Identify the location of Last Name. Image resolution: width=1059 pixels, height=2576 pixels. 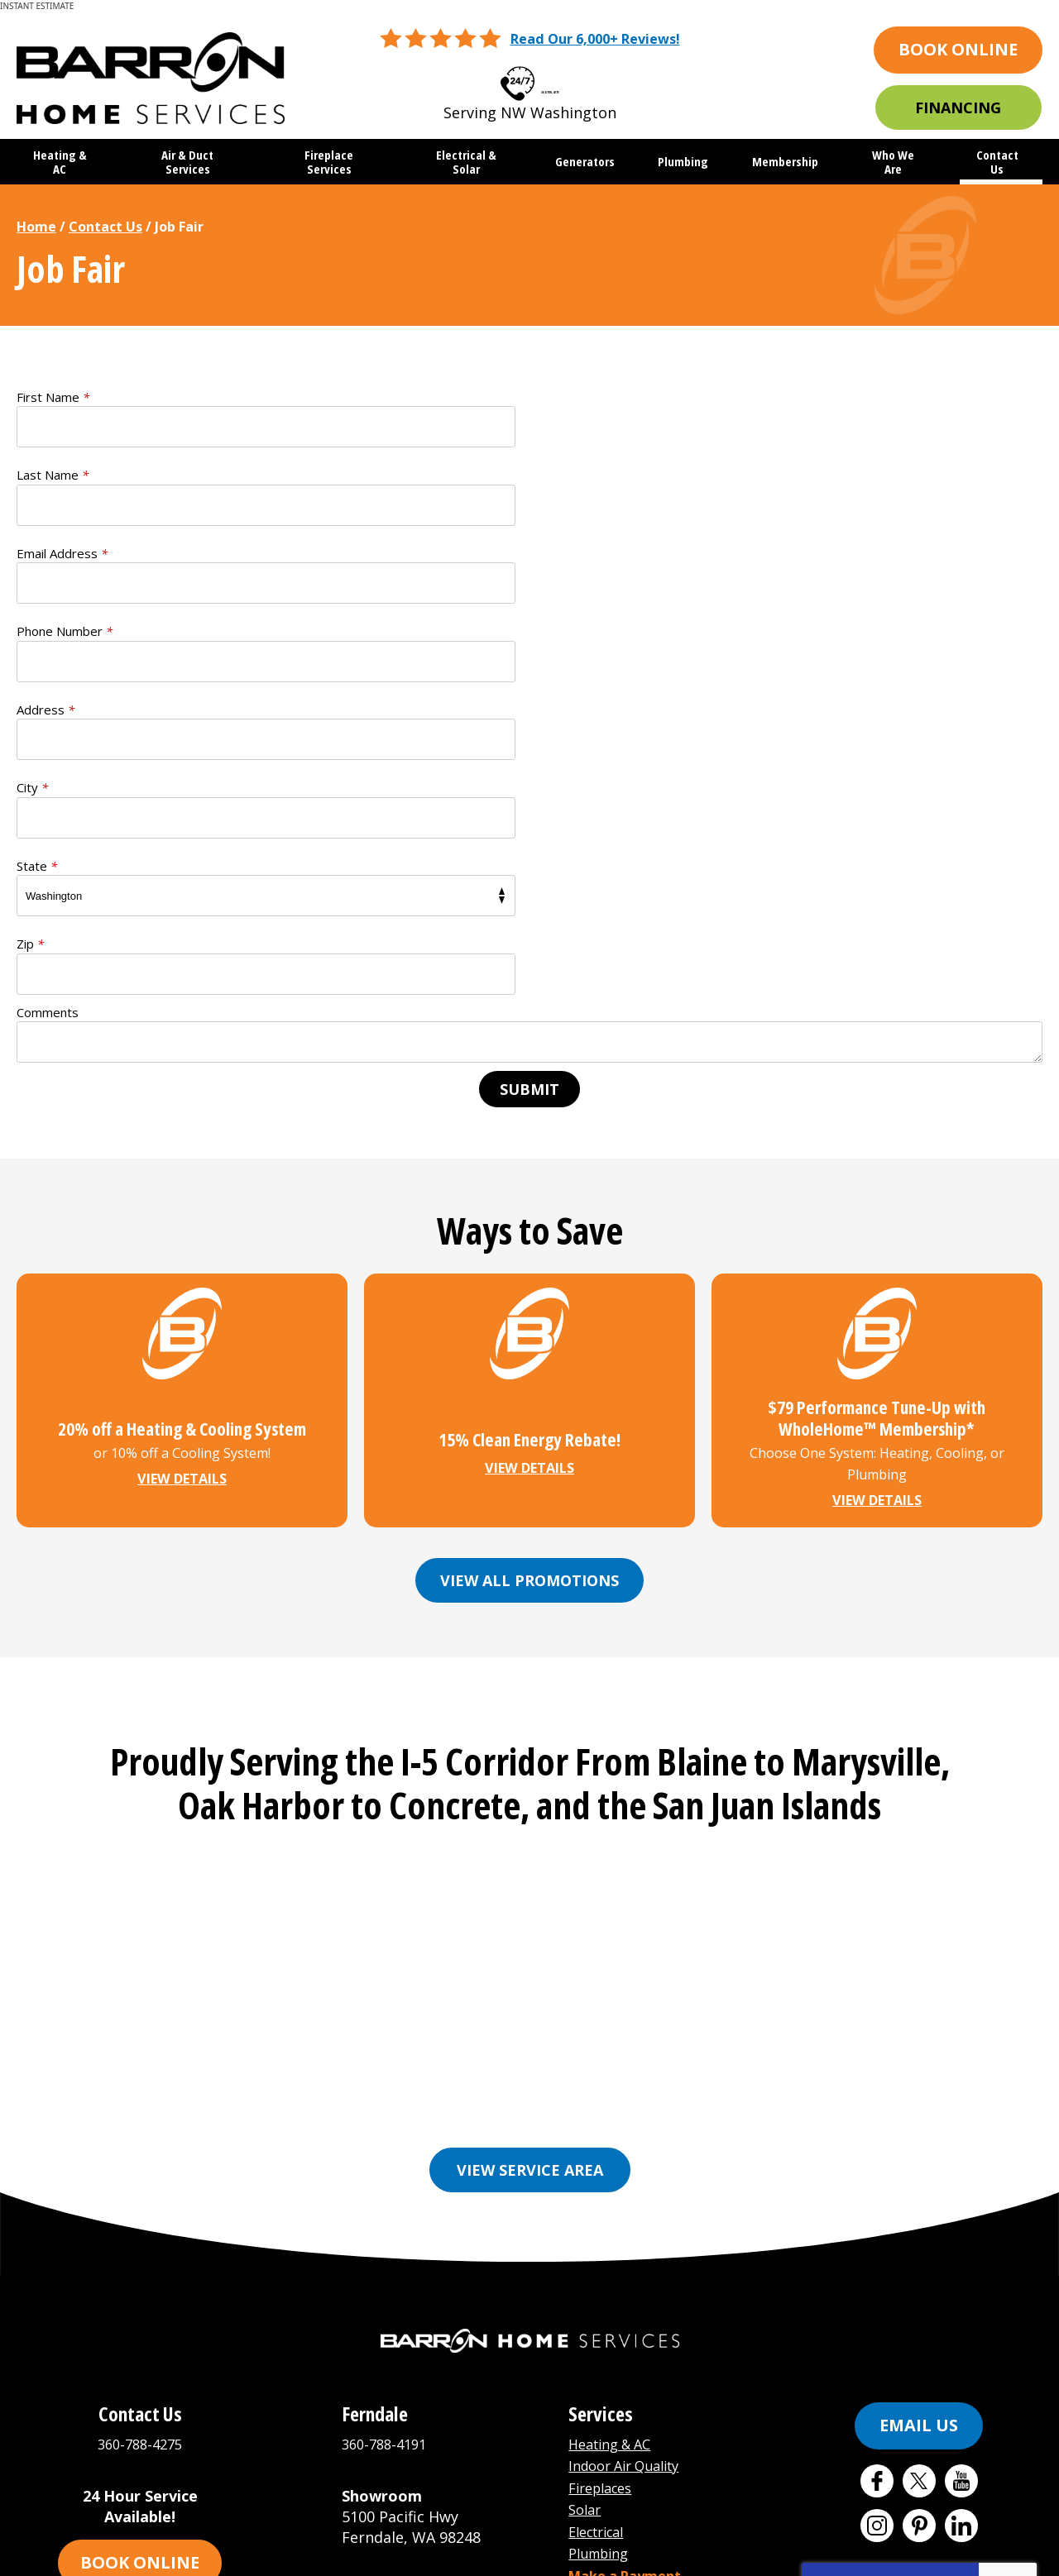
(582, 397).